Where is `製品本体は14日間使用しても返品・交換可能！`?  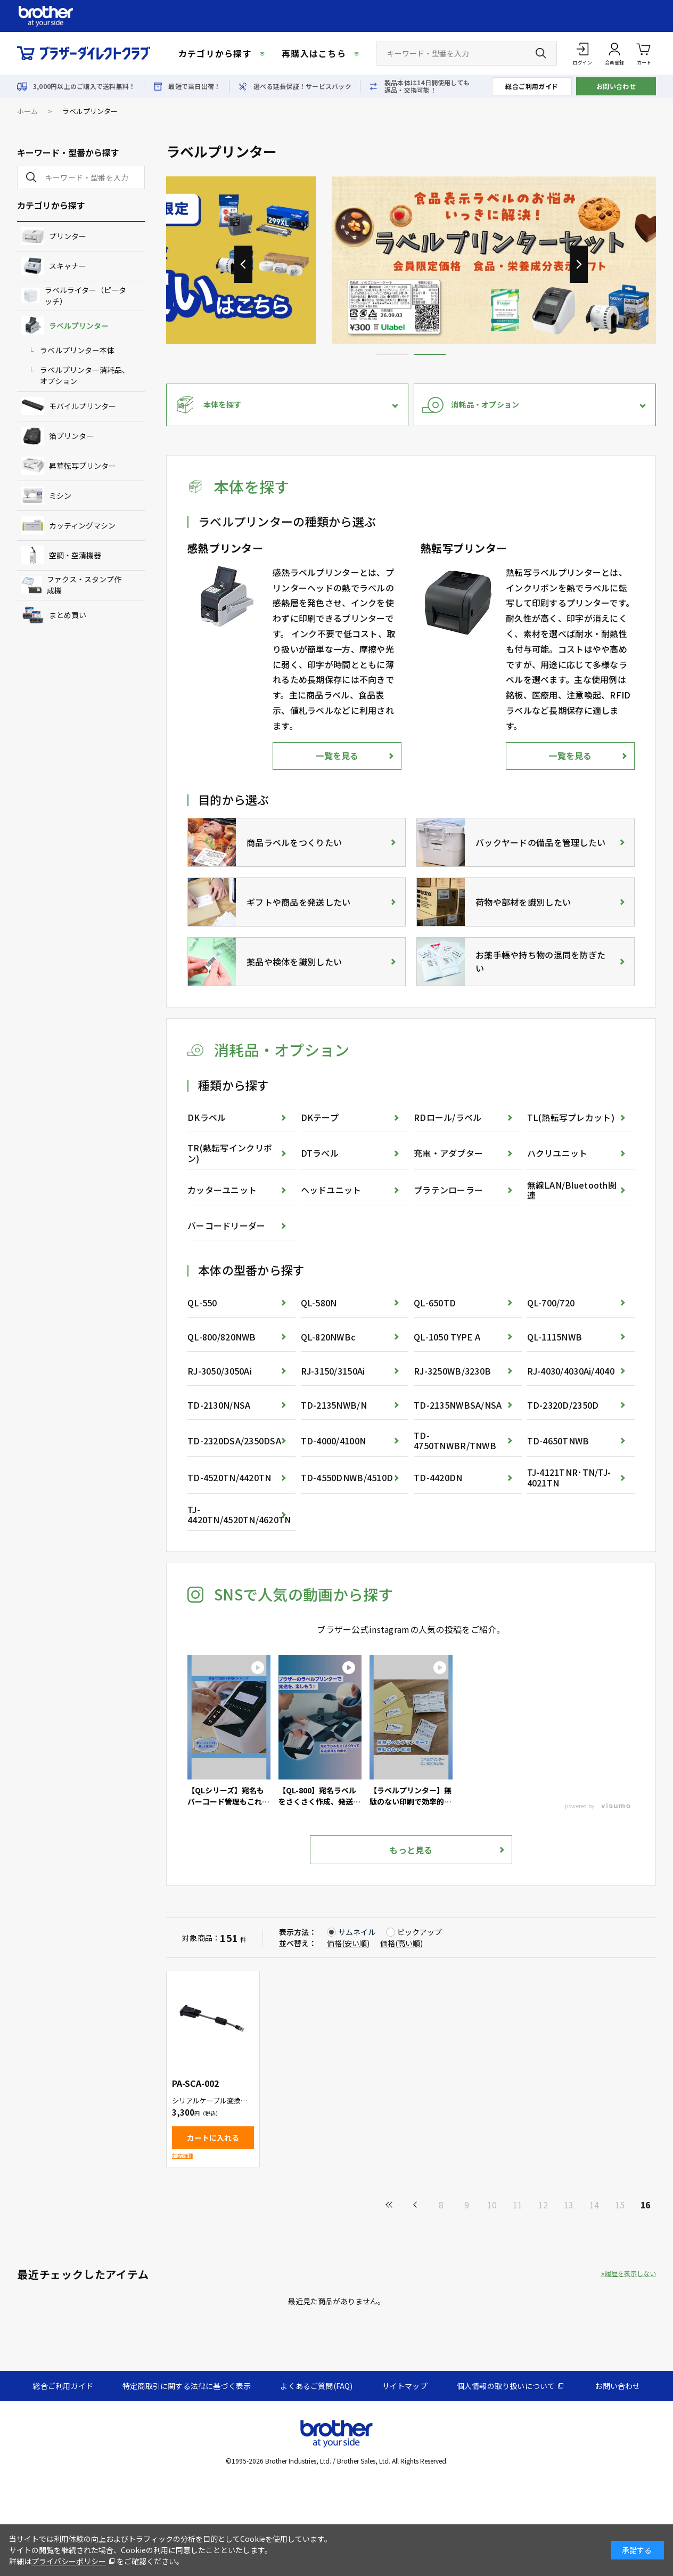 製品本体は14日間使用しても返品・交換可能！ is located at coordinates (427, 86).